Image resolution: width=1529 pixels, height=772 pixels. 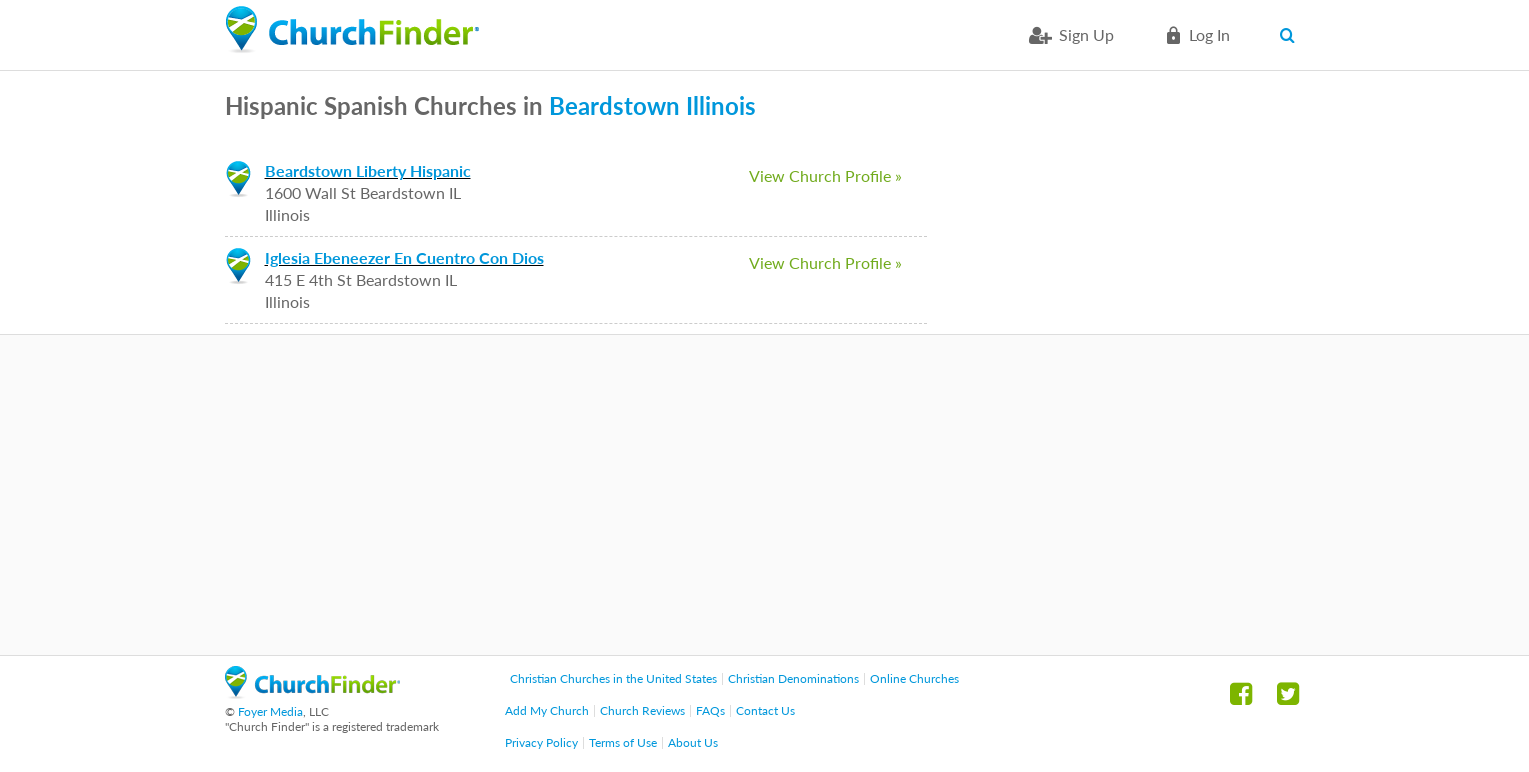 I want to click on [Advertisement], so click(x=765, y=495).